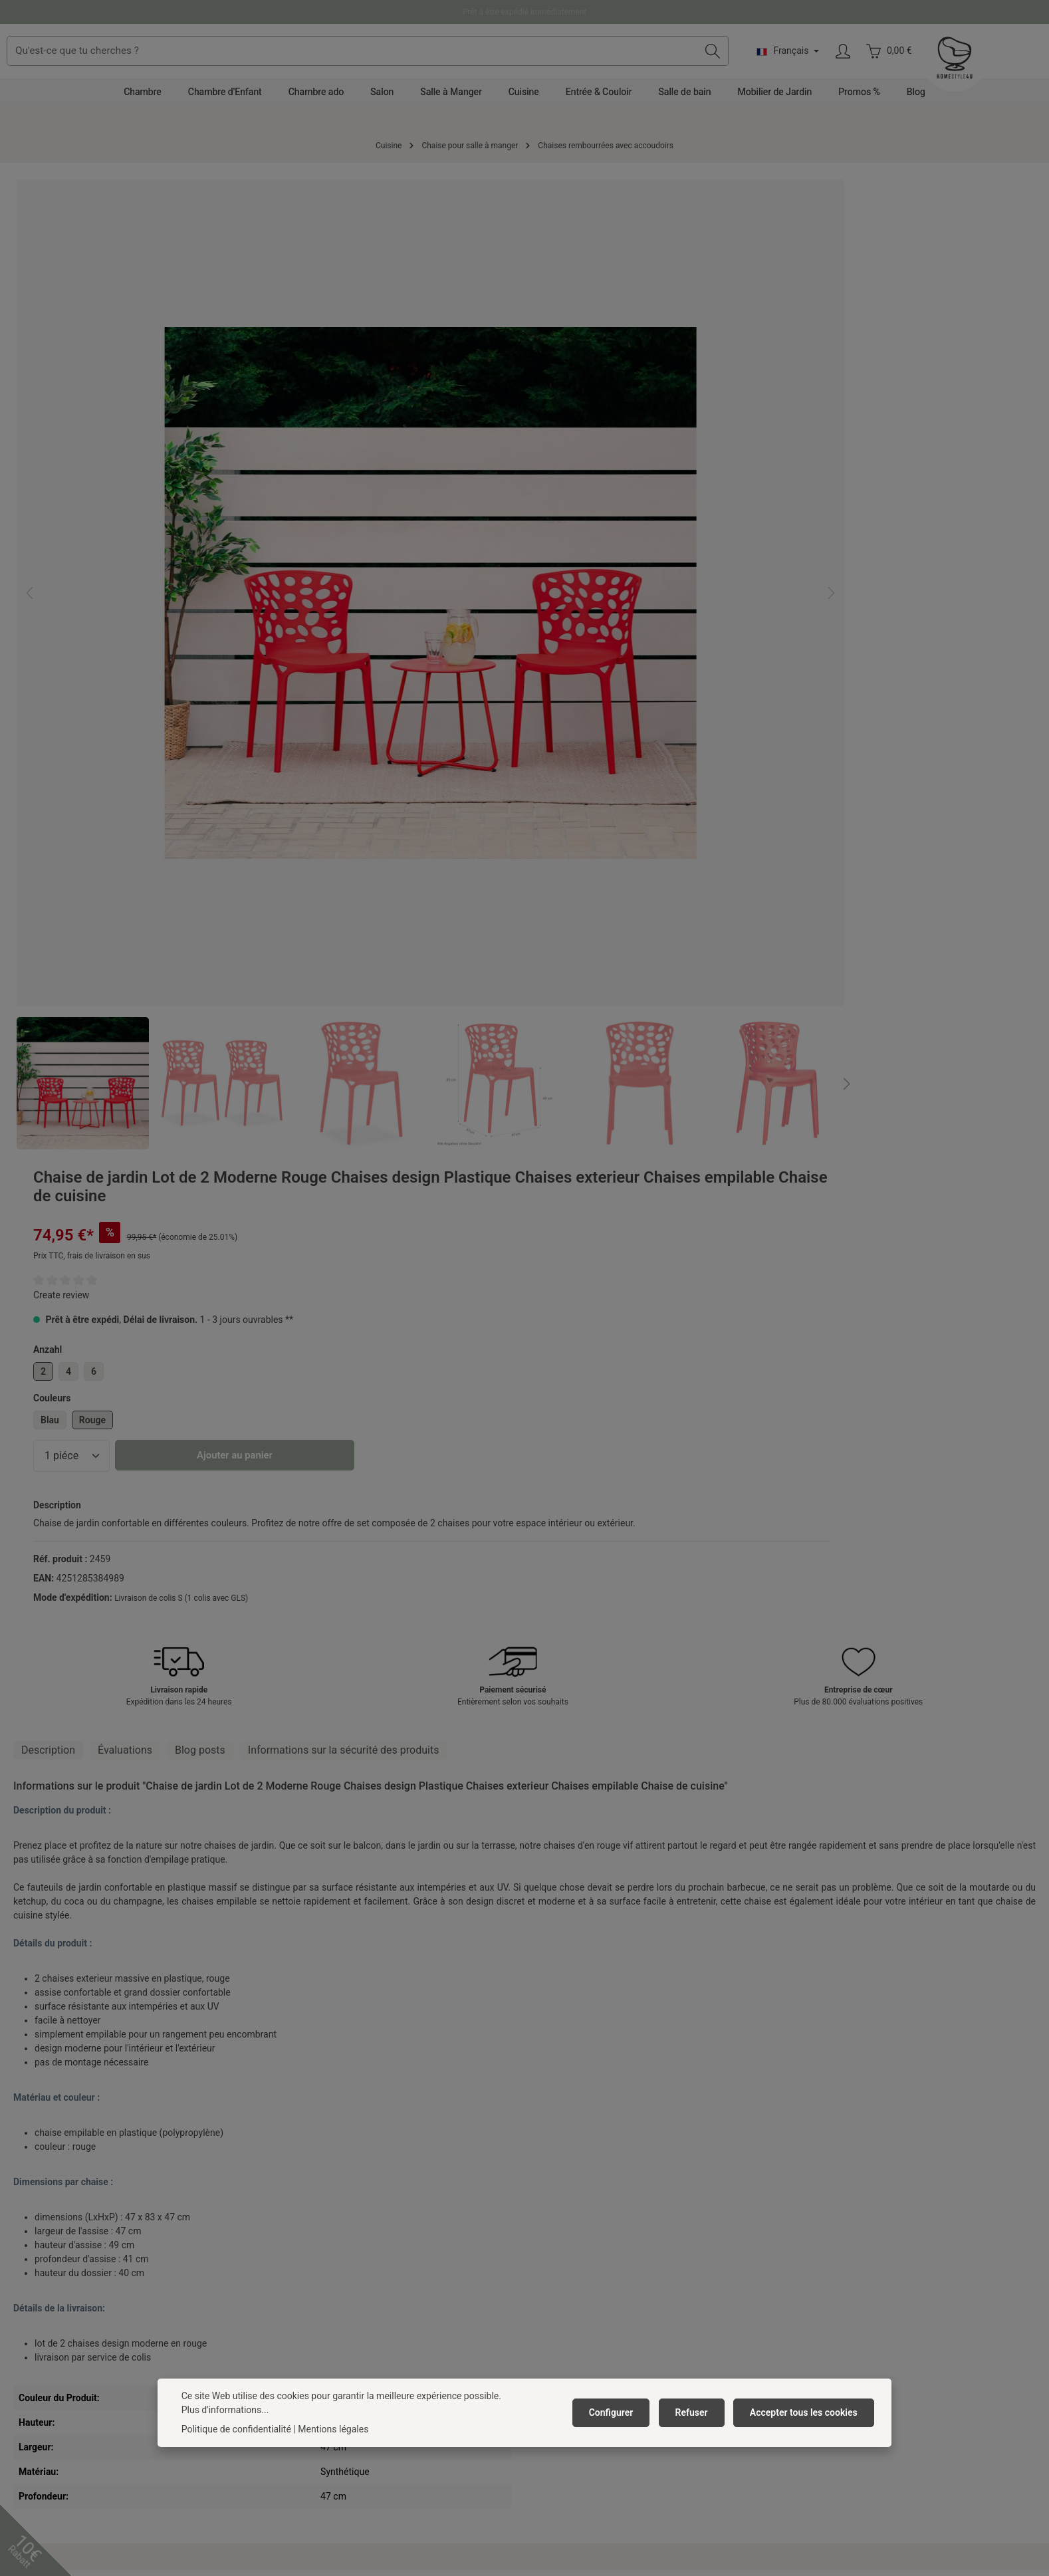 Image resolution: width=1049 pixels, height=2576 pixels. I want to click on Blog posts [tab], so click(200, 929).